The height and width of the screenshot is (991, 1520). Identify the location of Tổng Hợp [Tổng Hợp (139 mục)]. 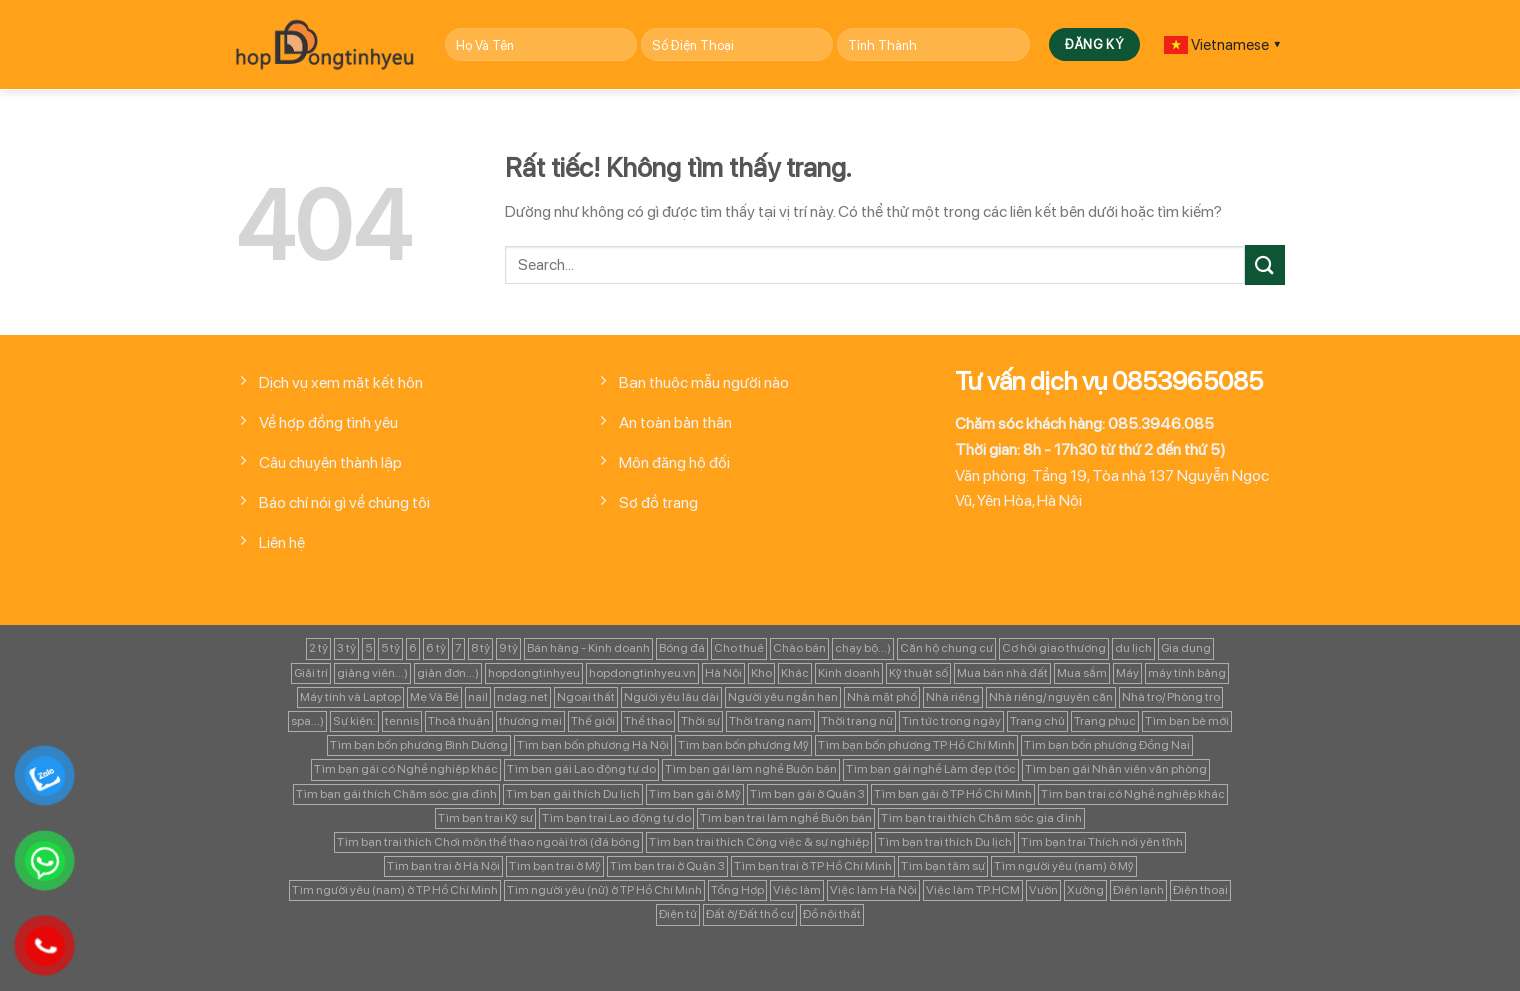
(737, 890).